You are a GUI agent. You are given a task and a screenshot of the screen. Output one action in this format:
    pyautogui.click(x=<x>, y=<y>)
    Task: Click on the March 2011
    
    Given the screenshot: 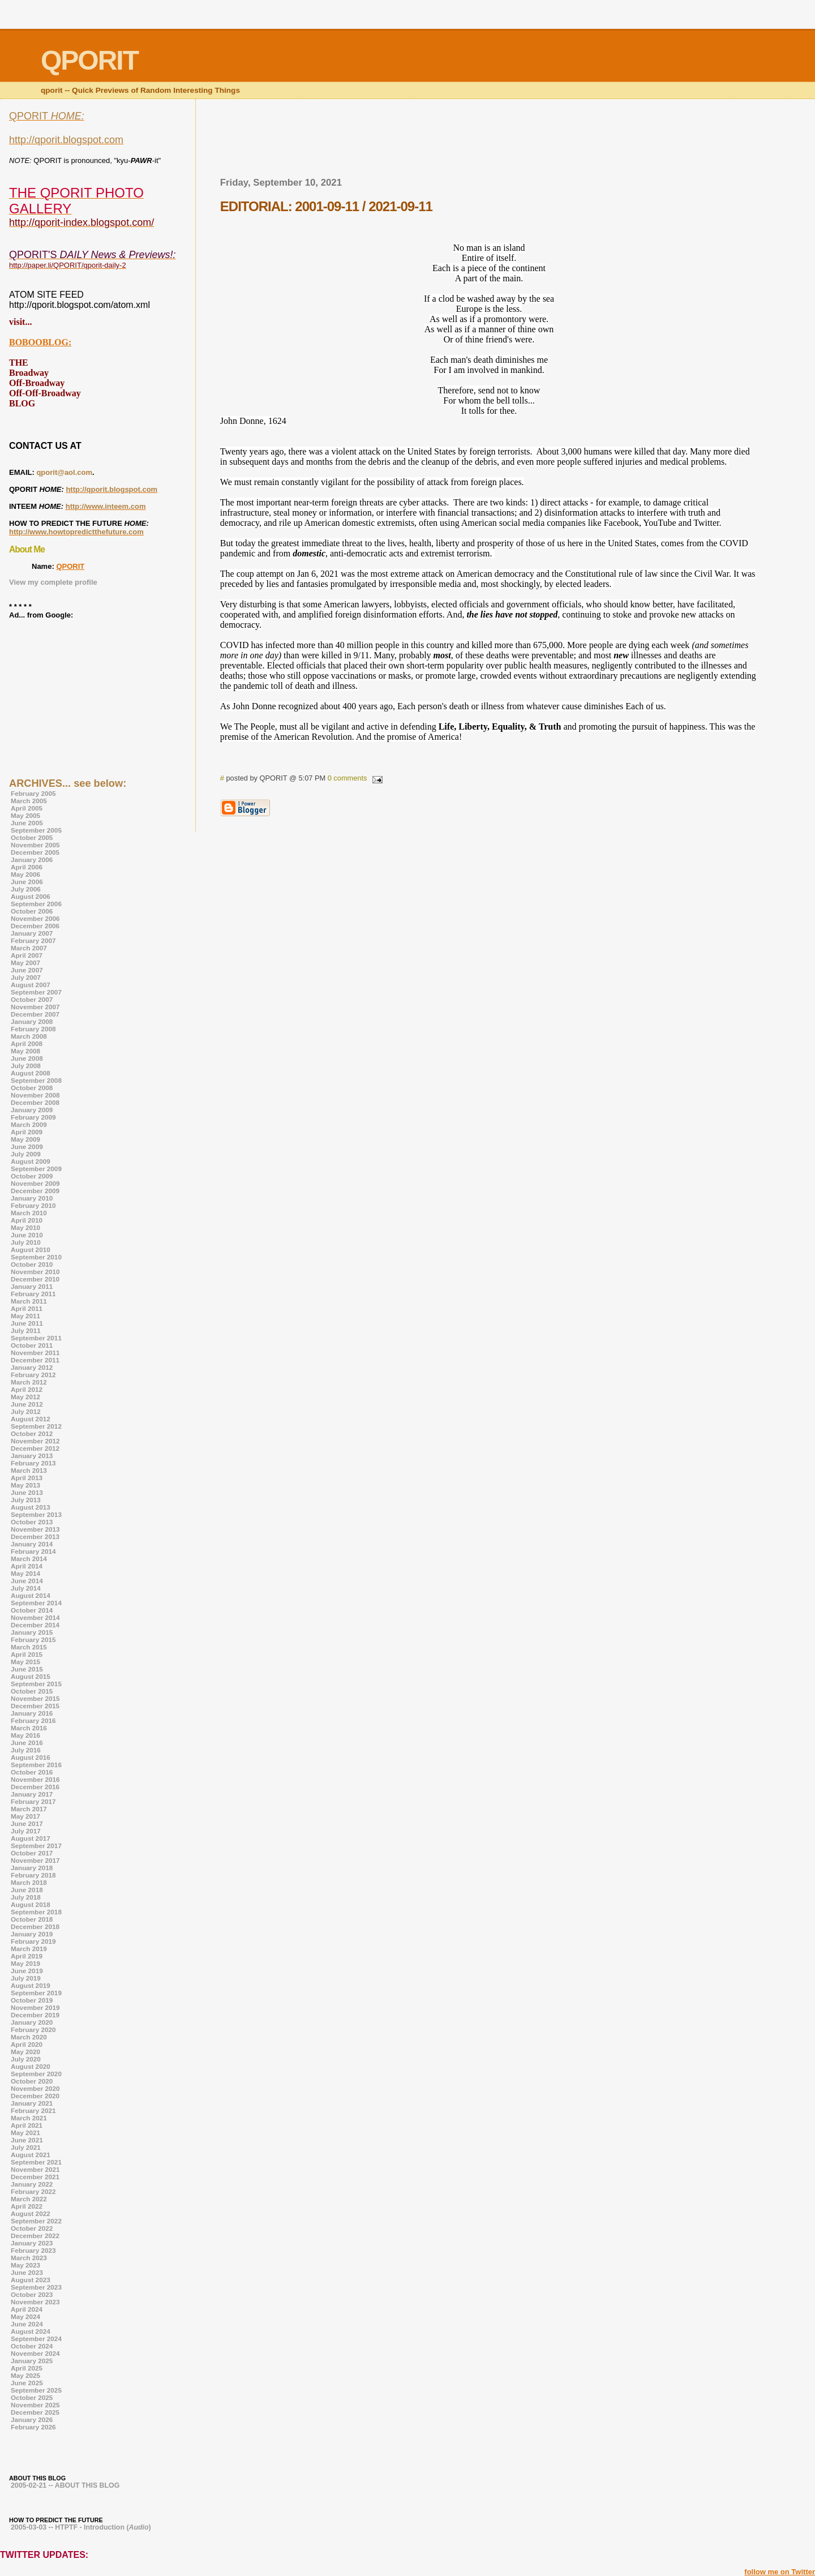 What is the action you would take?
    pyautogui.click(x=29, y=1301)
    